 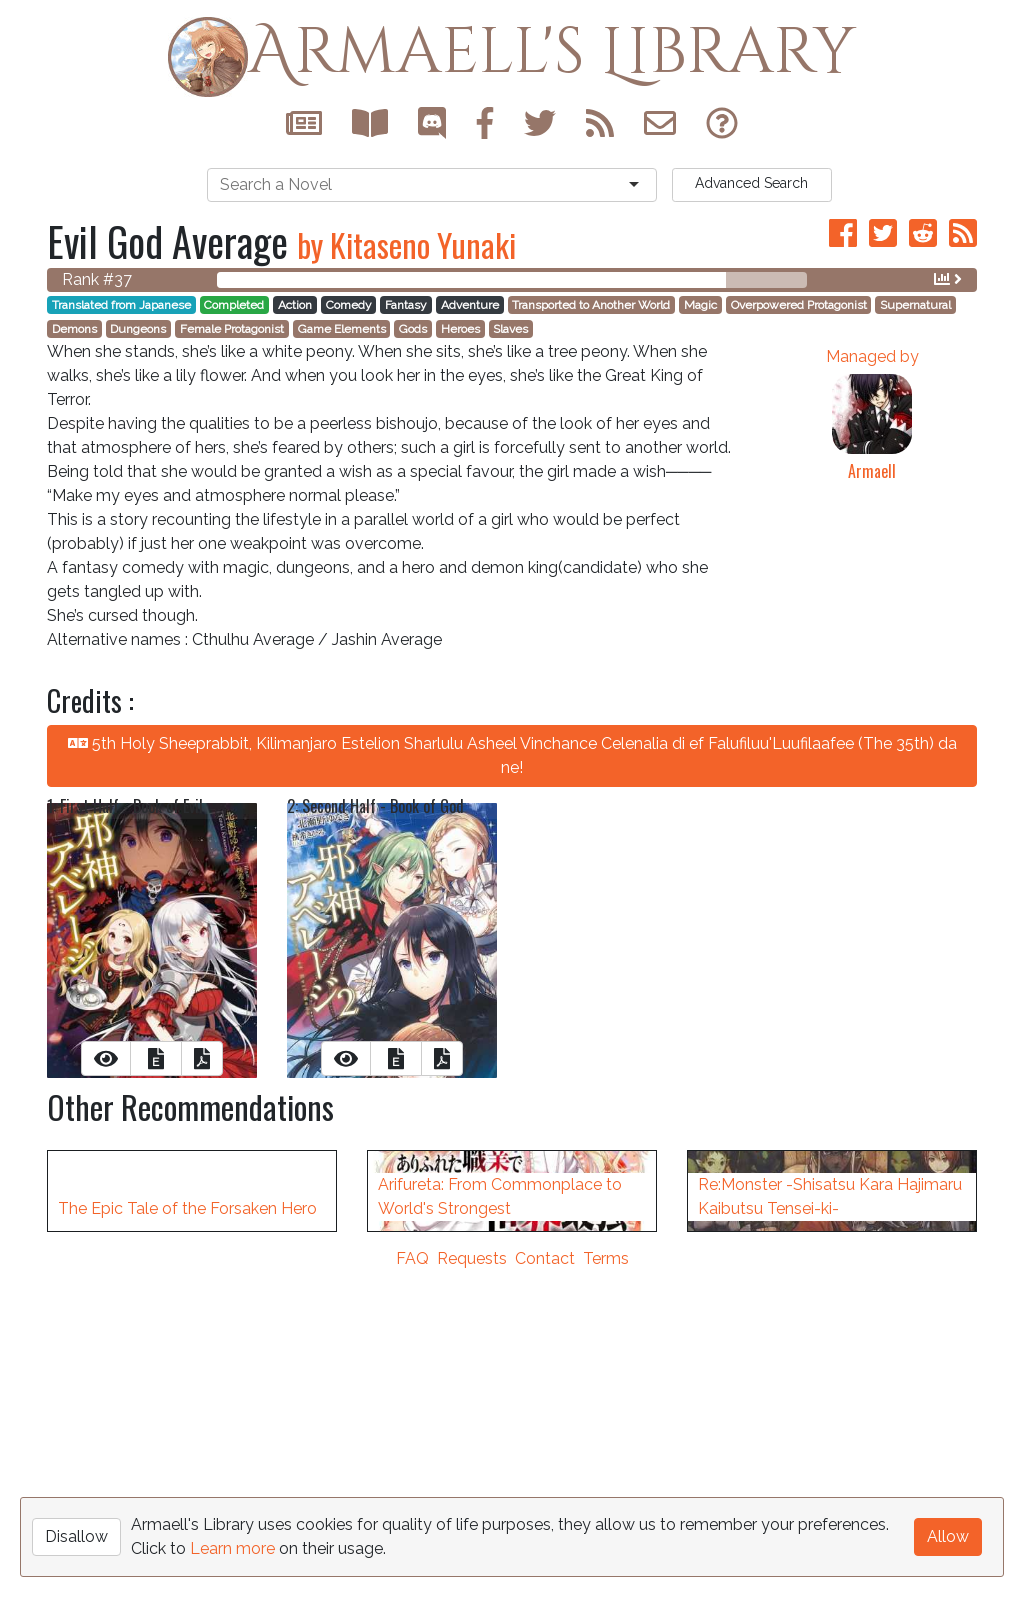 What do you see at coordinates (799, 305) in the screenshot?
I see `Overpowered Protagonist` at bounding box center [799, 305].